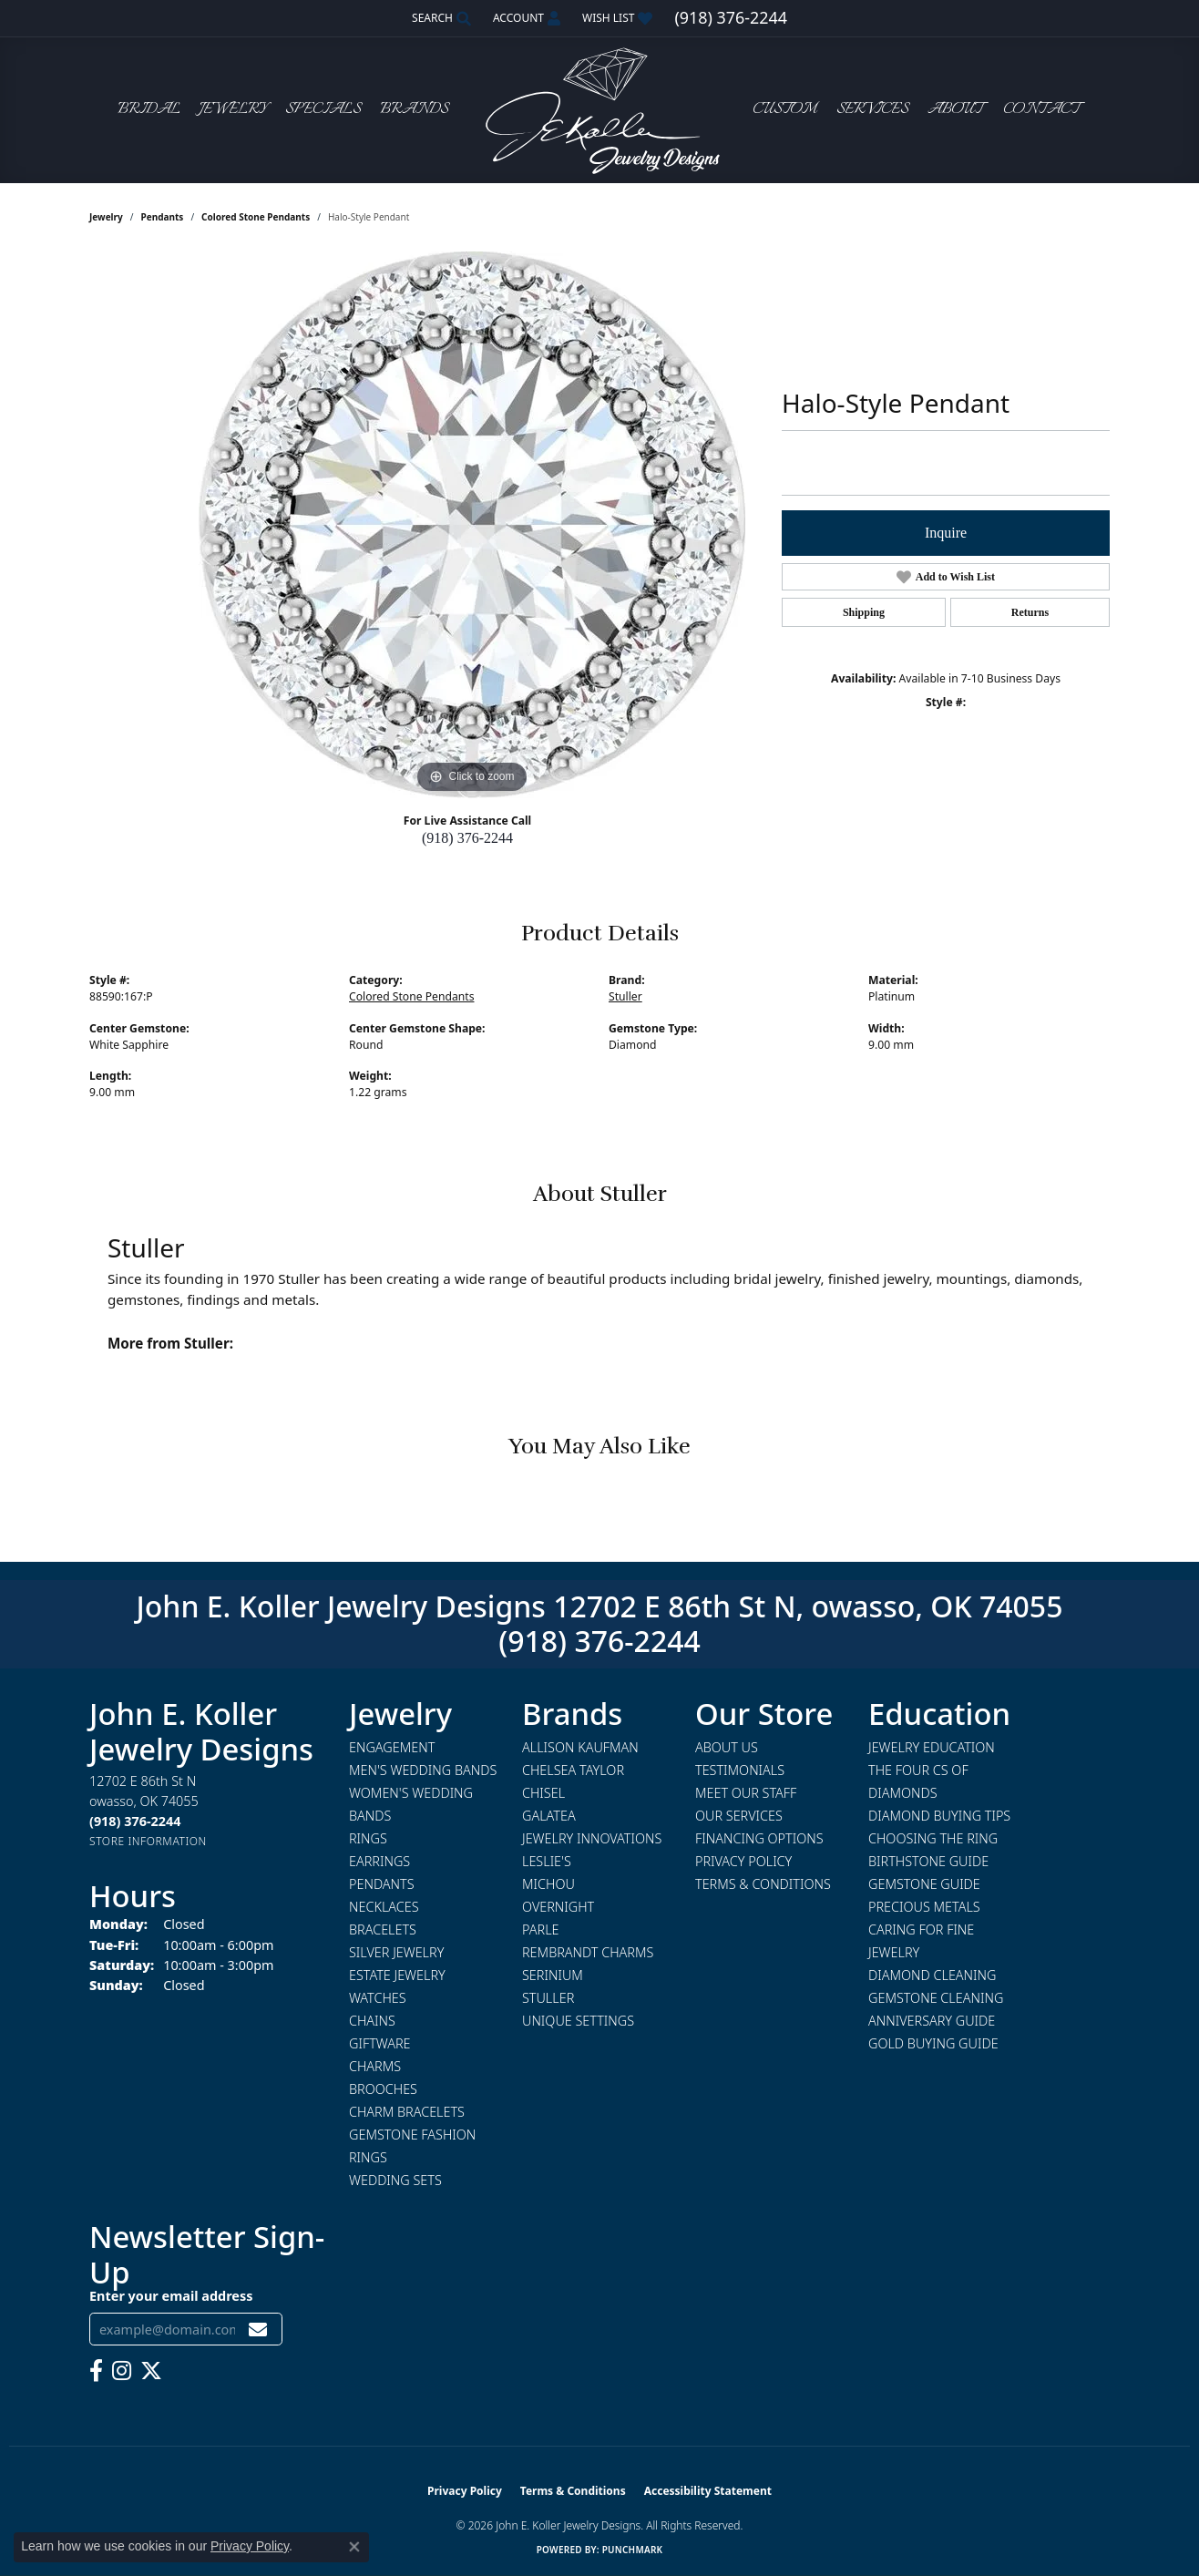 This screenshot has height=2576, width=1199. What do you see at coordinates (924, 1884) in the screenshot?
I see `Gemstone Guide [menuitem]` at bounding box center [924, 1884].